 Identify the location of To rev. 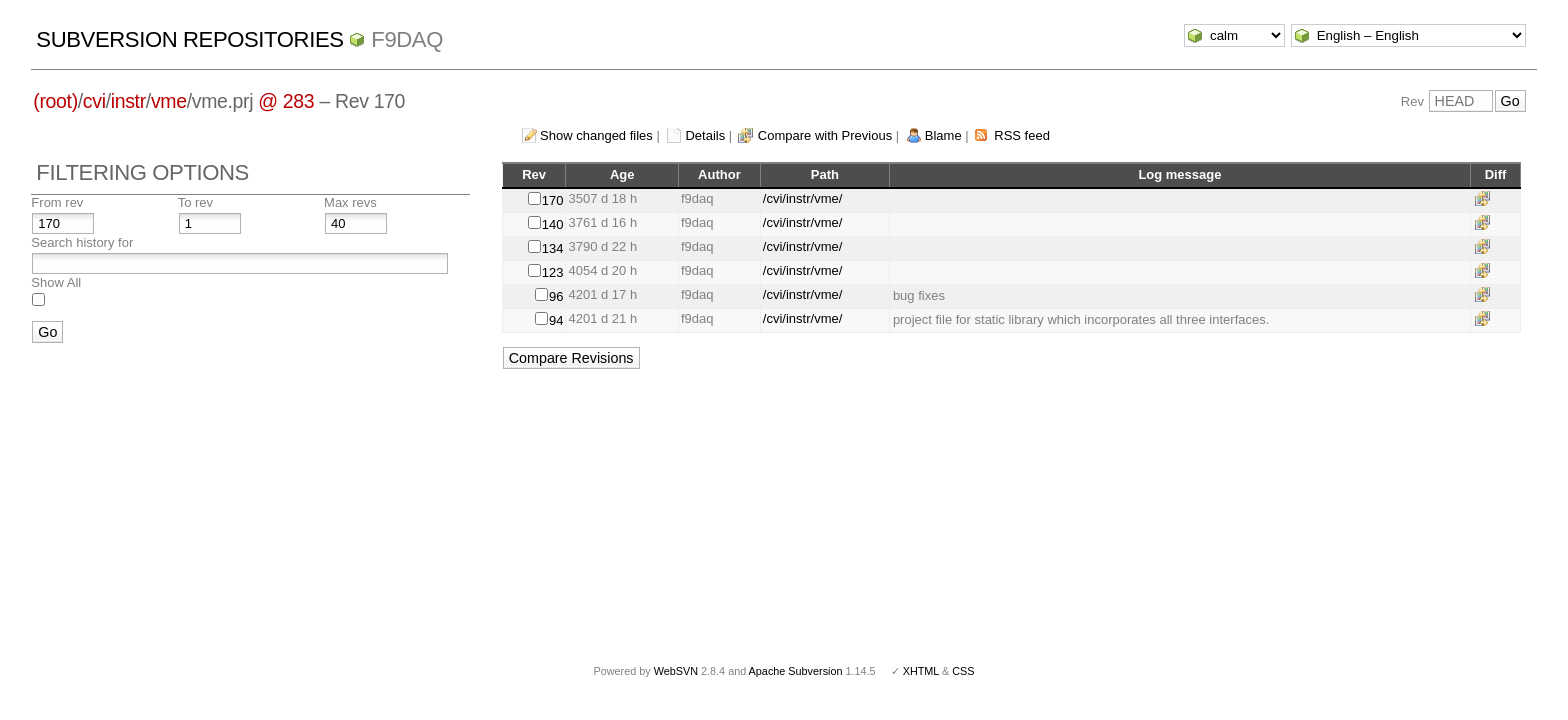
(195, 202).